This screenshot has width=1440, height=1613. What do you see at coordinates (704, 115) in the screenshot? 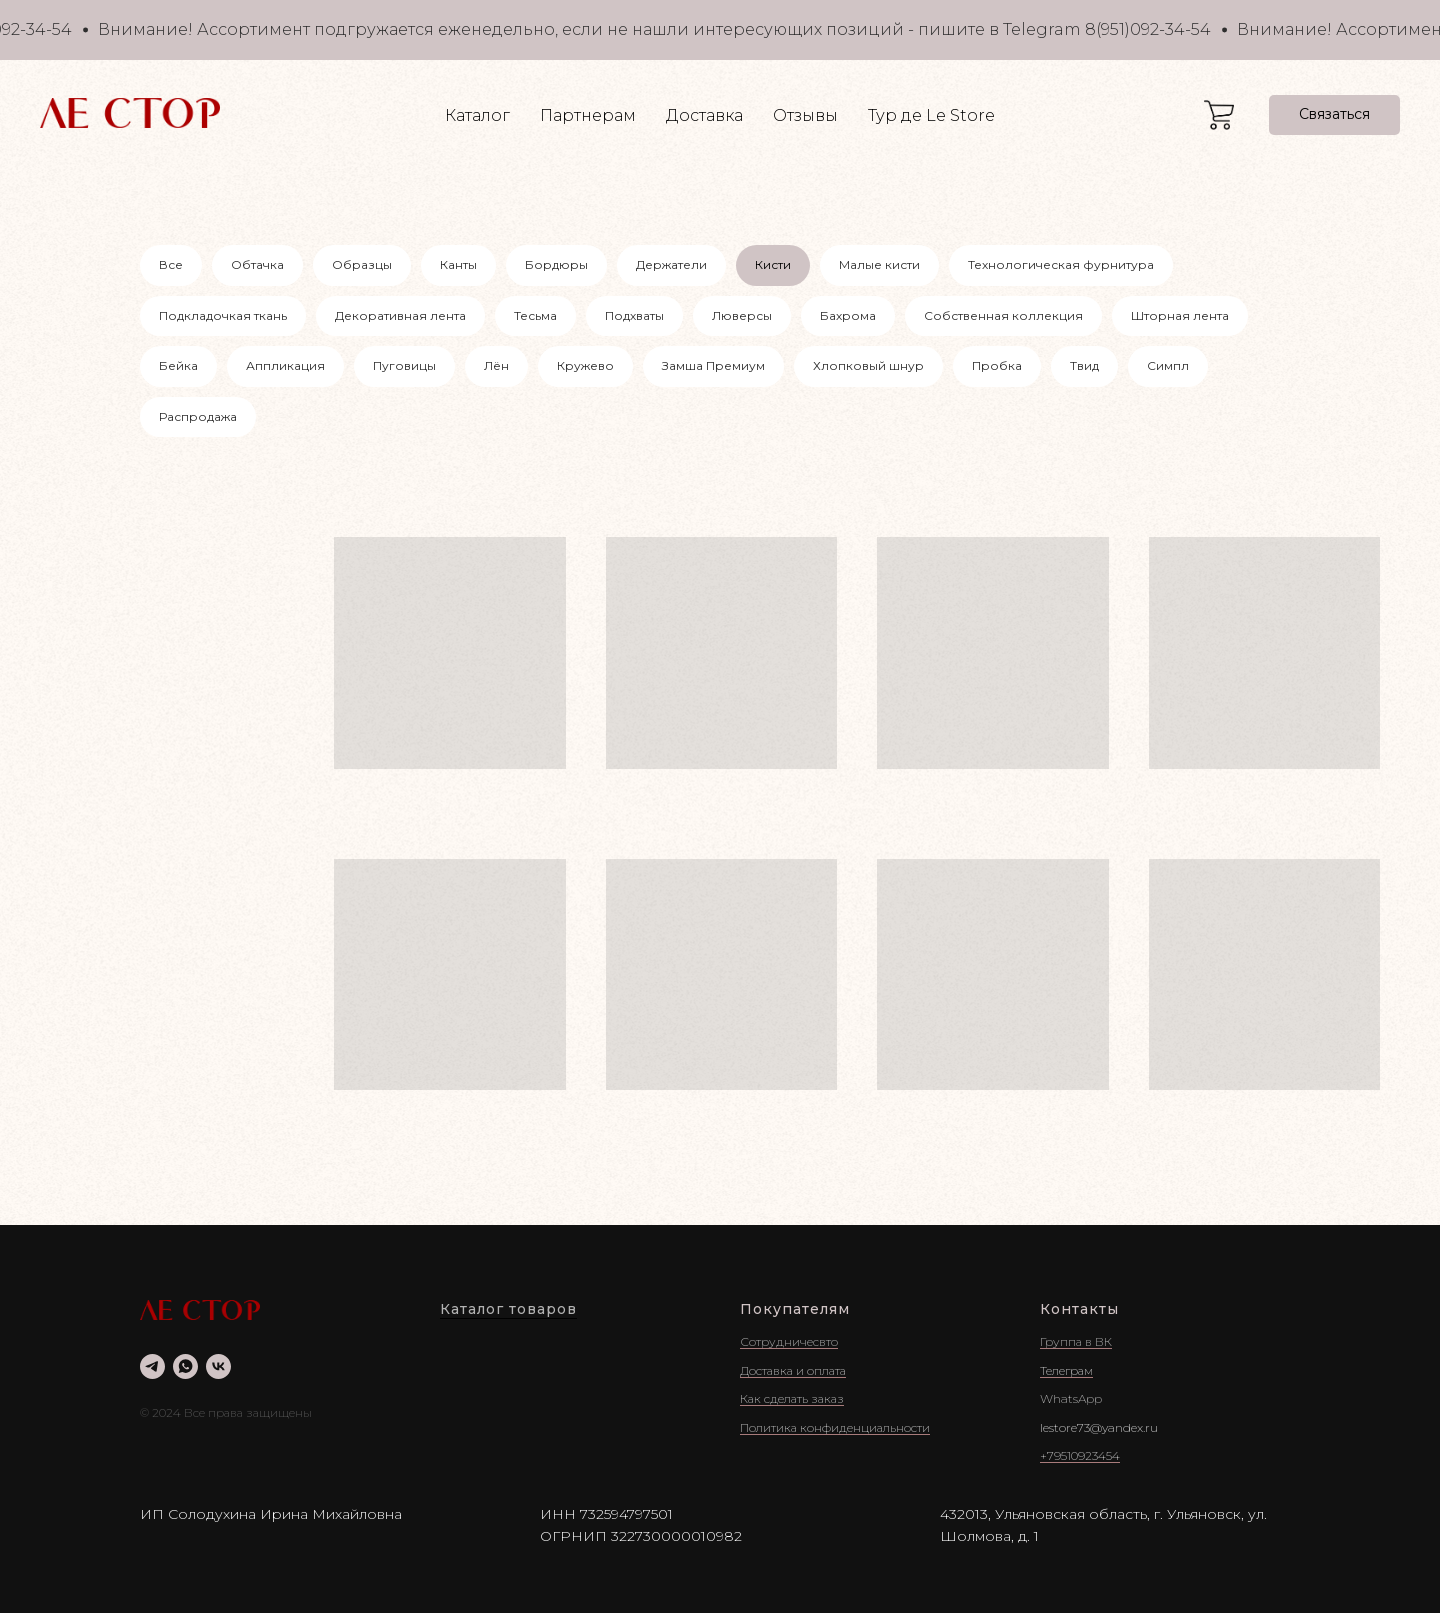
I see `Доставка` at bounding box center [704, 115].